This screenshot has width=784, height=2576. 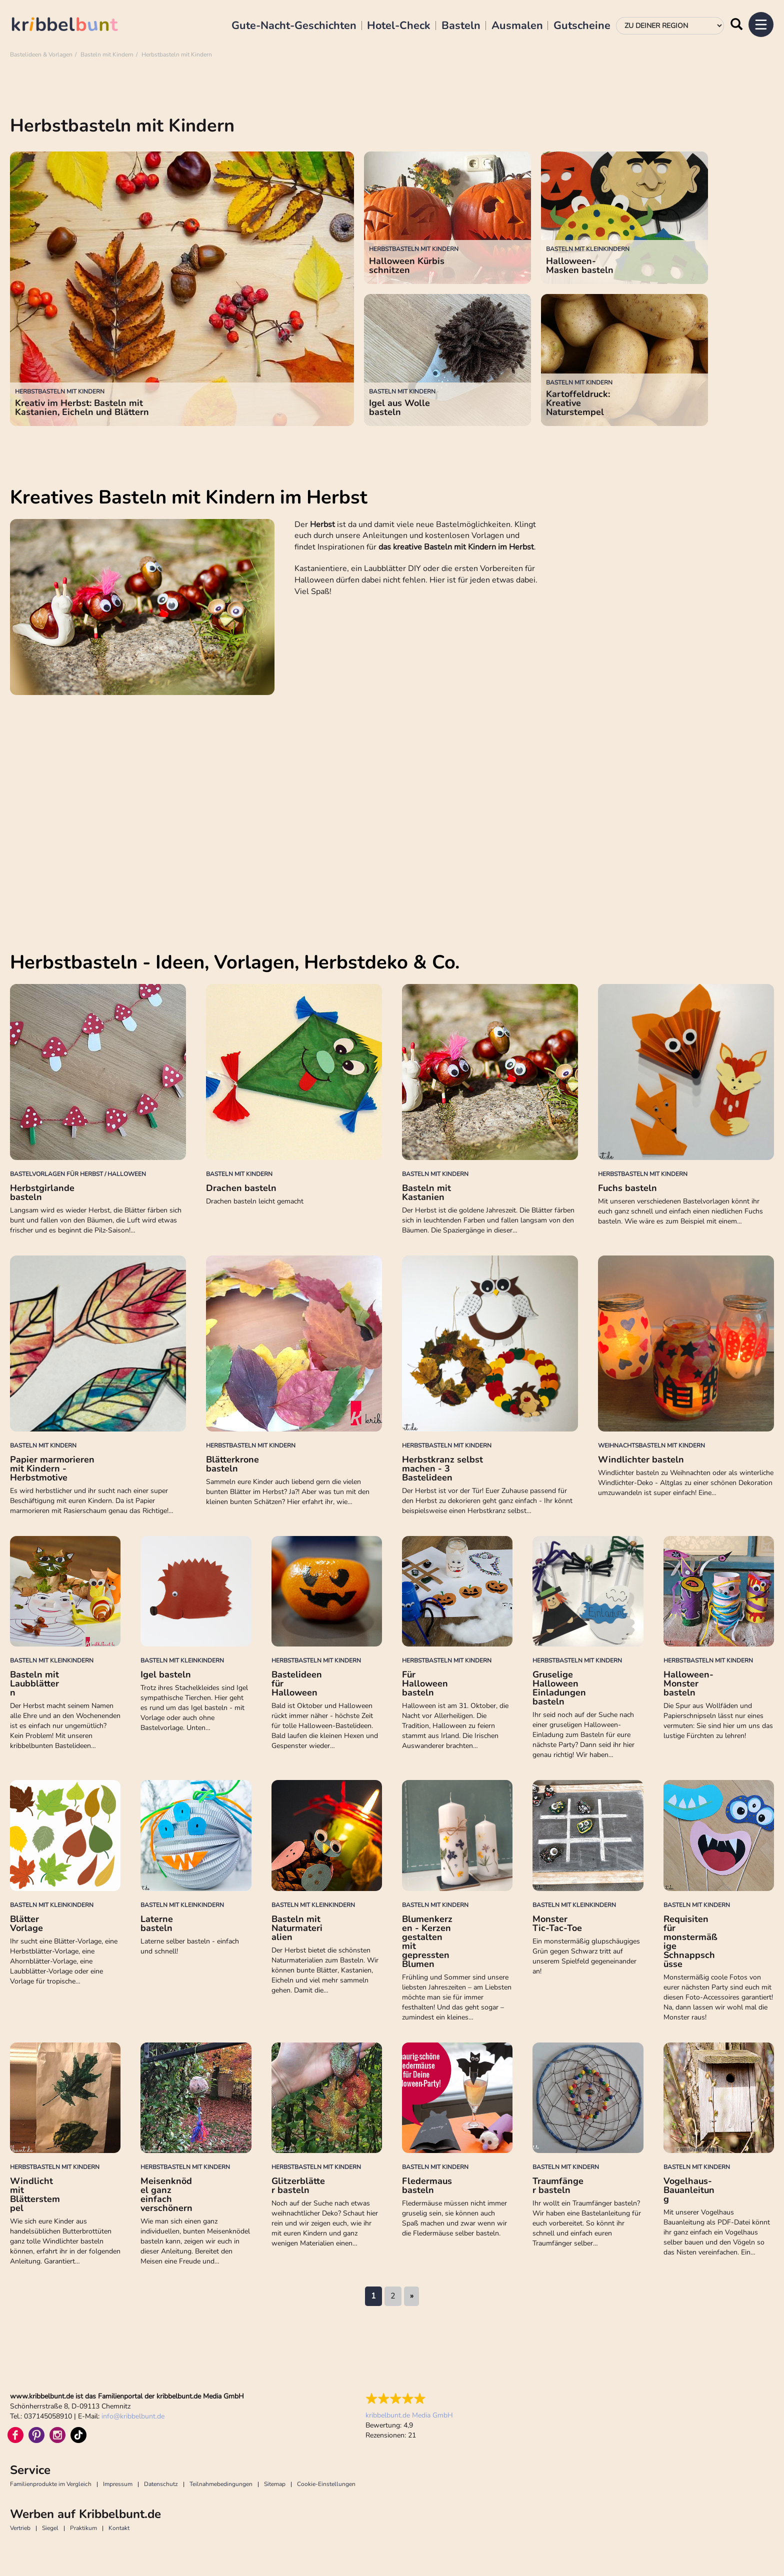 What do you see at coordinates (406, 265) in the screenshot?
I see `Halloween Kürbis schnitzen` at bounding box center [406, 265].